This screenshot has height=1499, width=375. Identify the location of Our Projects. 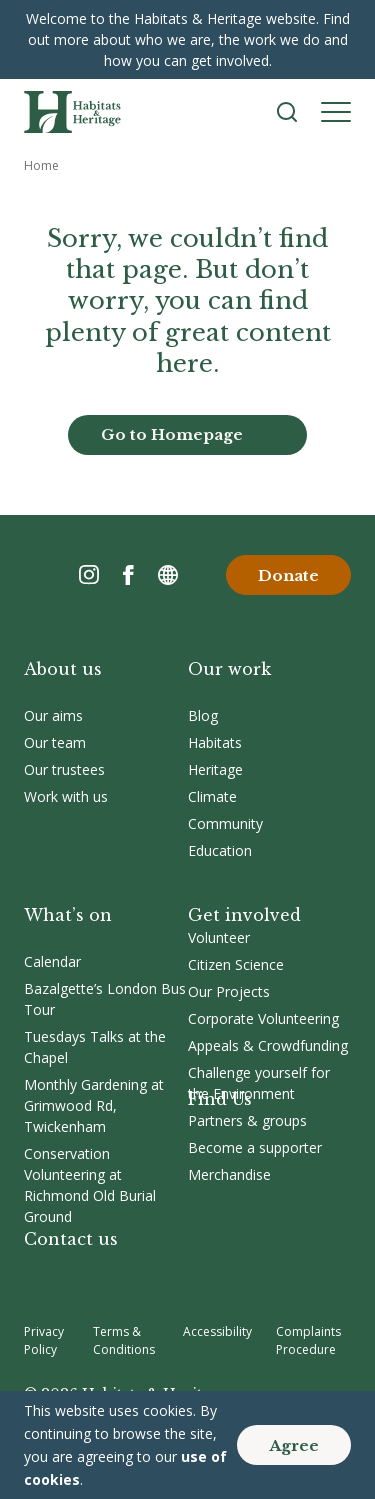
(229, 991).